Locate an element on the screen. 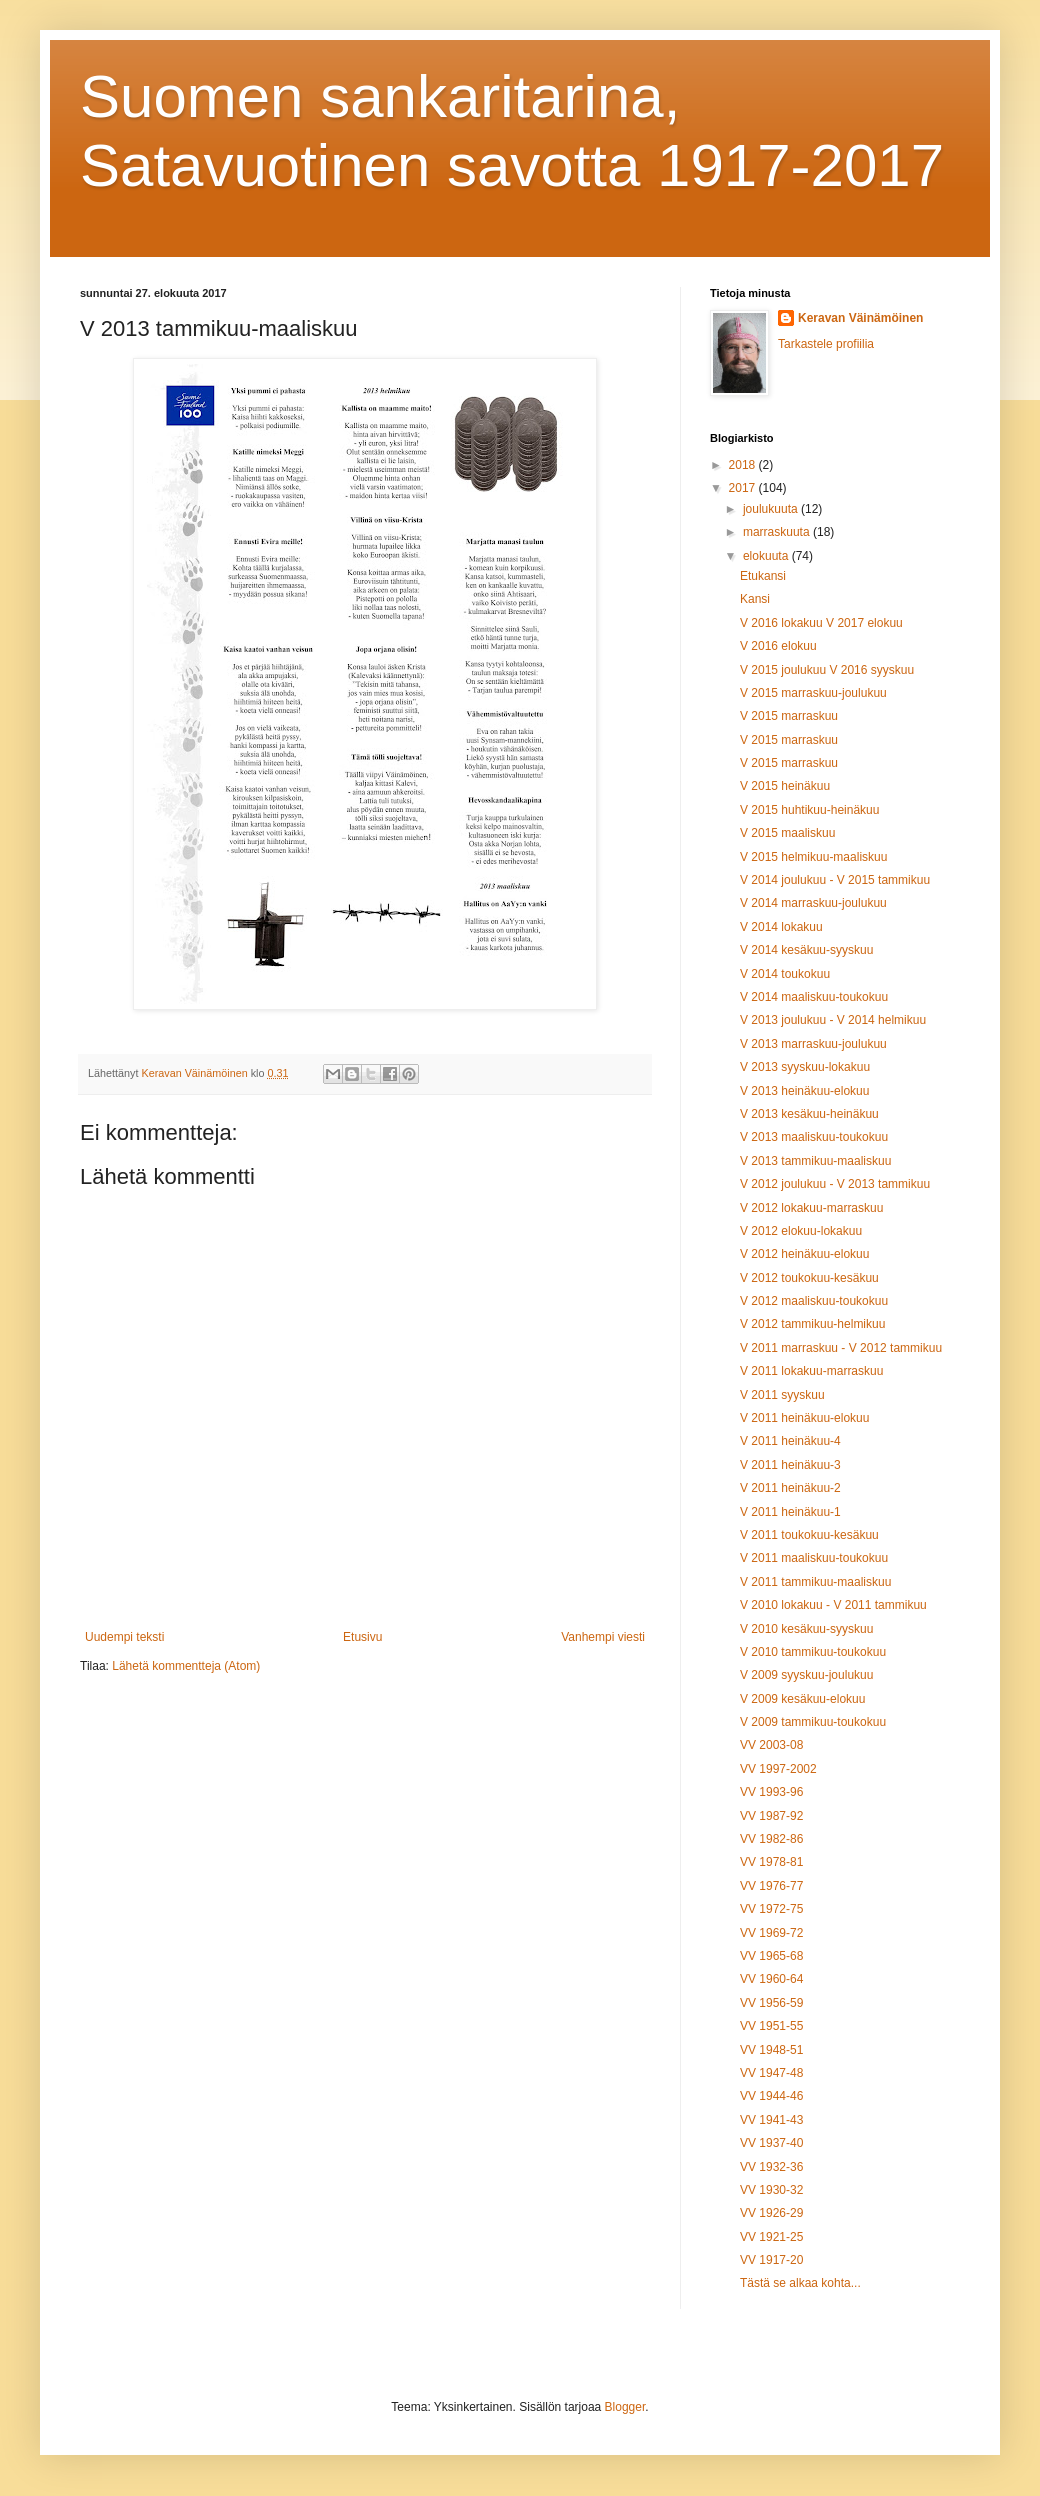  V 2014 lokakuu is located at coordinates (781, 927).